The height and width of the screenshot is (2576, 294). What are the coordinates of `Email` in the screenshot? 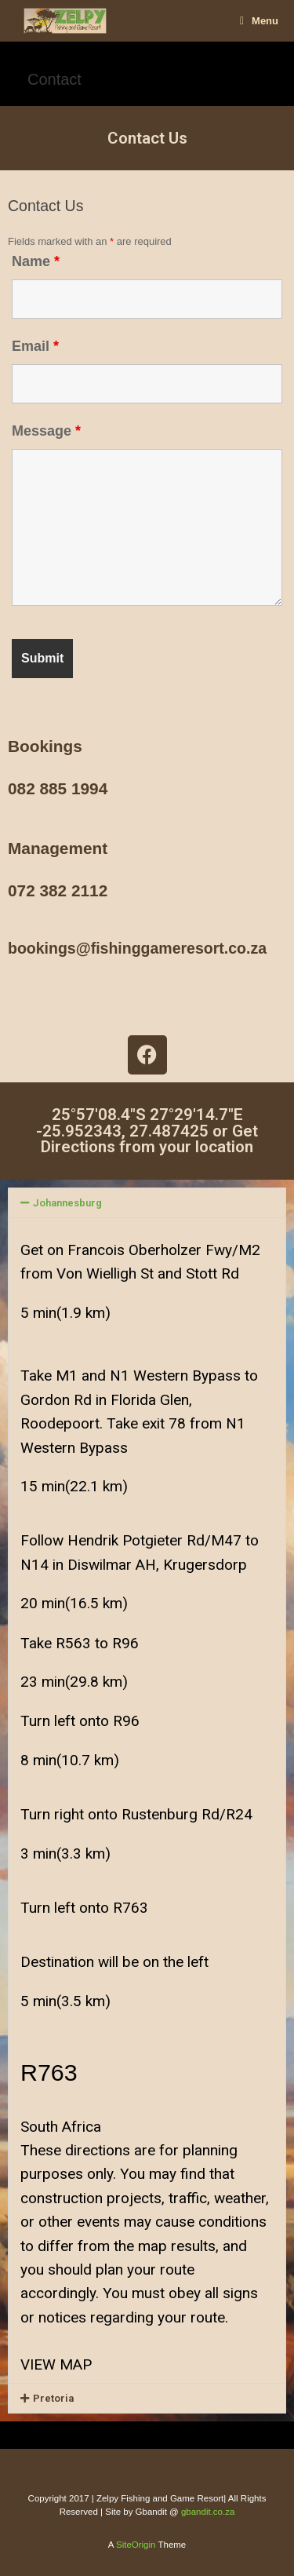 It's located at (35, 346).